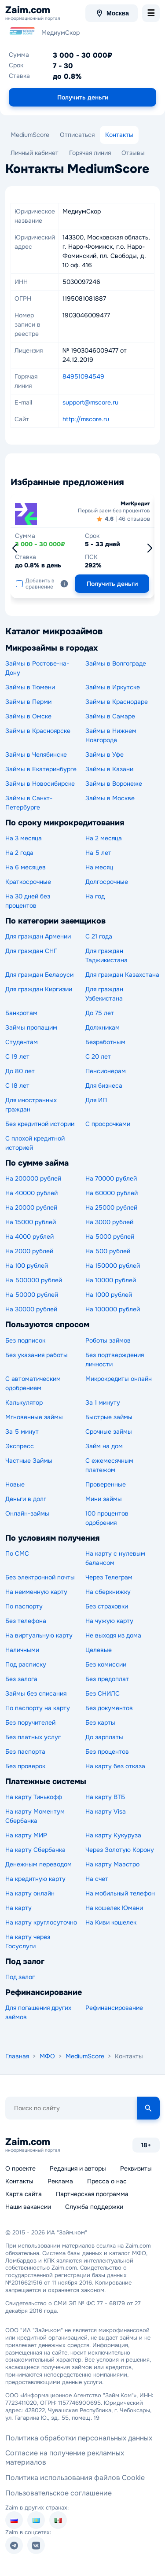 The width and height of the screenshot is (165, 2576). What do you see at coordinates (17, 1553) in the screenshot?
I see `По СМС` at bounding box center [17, 1553].